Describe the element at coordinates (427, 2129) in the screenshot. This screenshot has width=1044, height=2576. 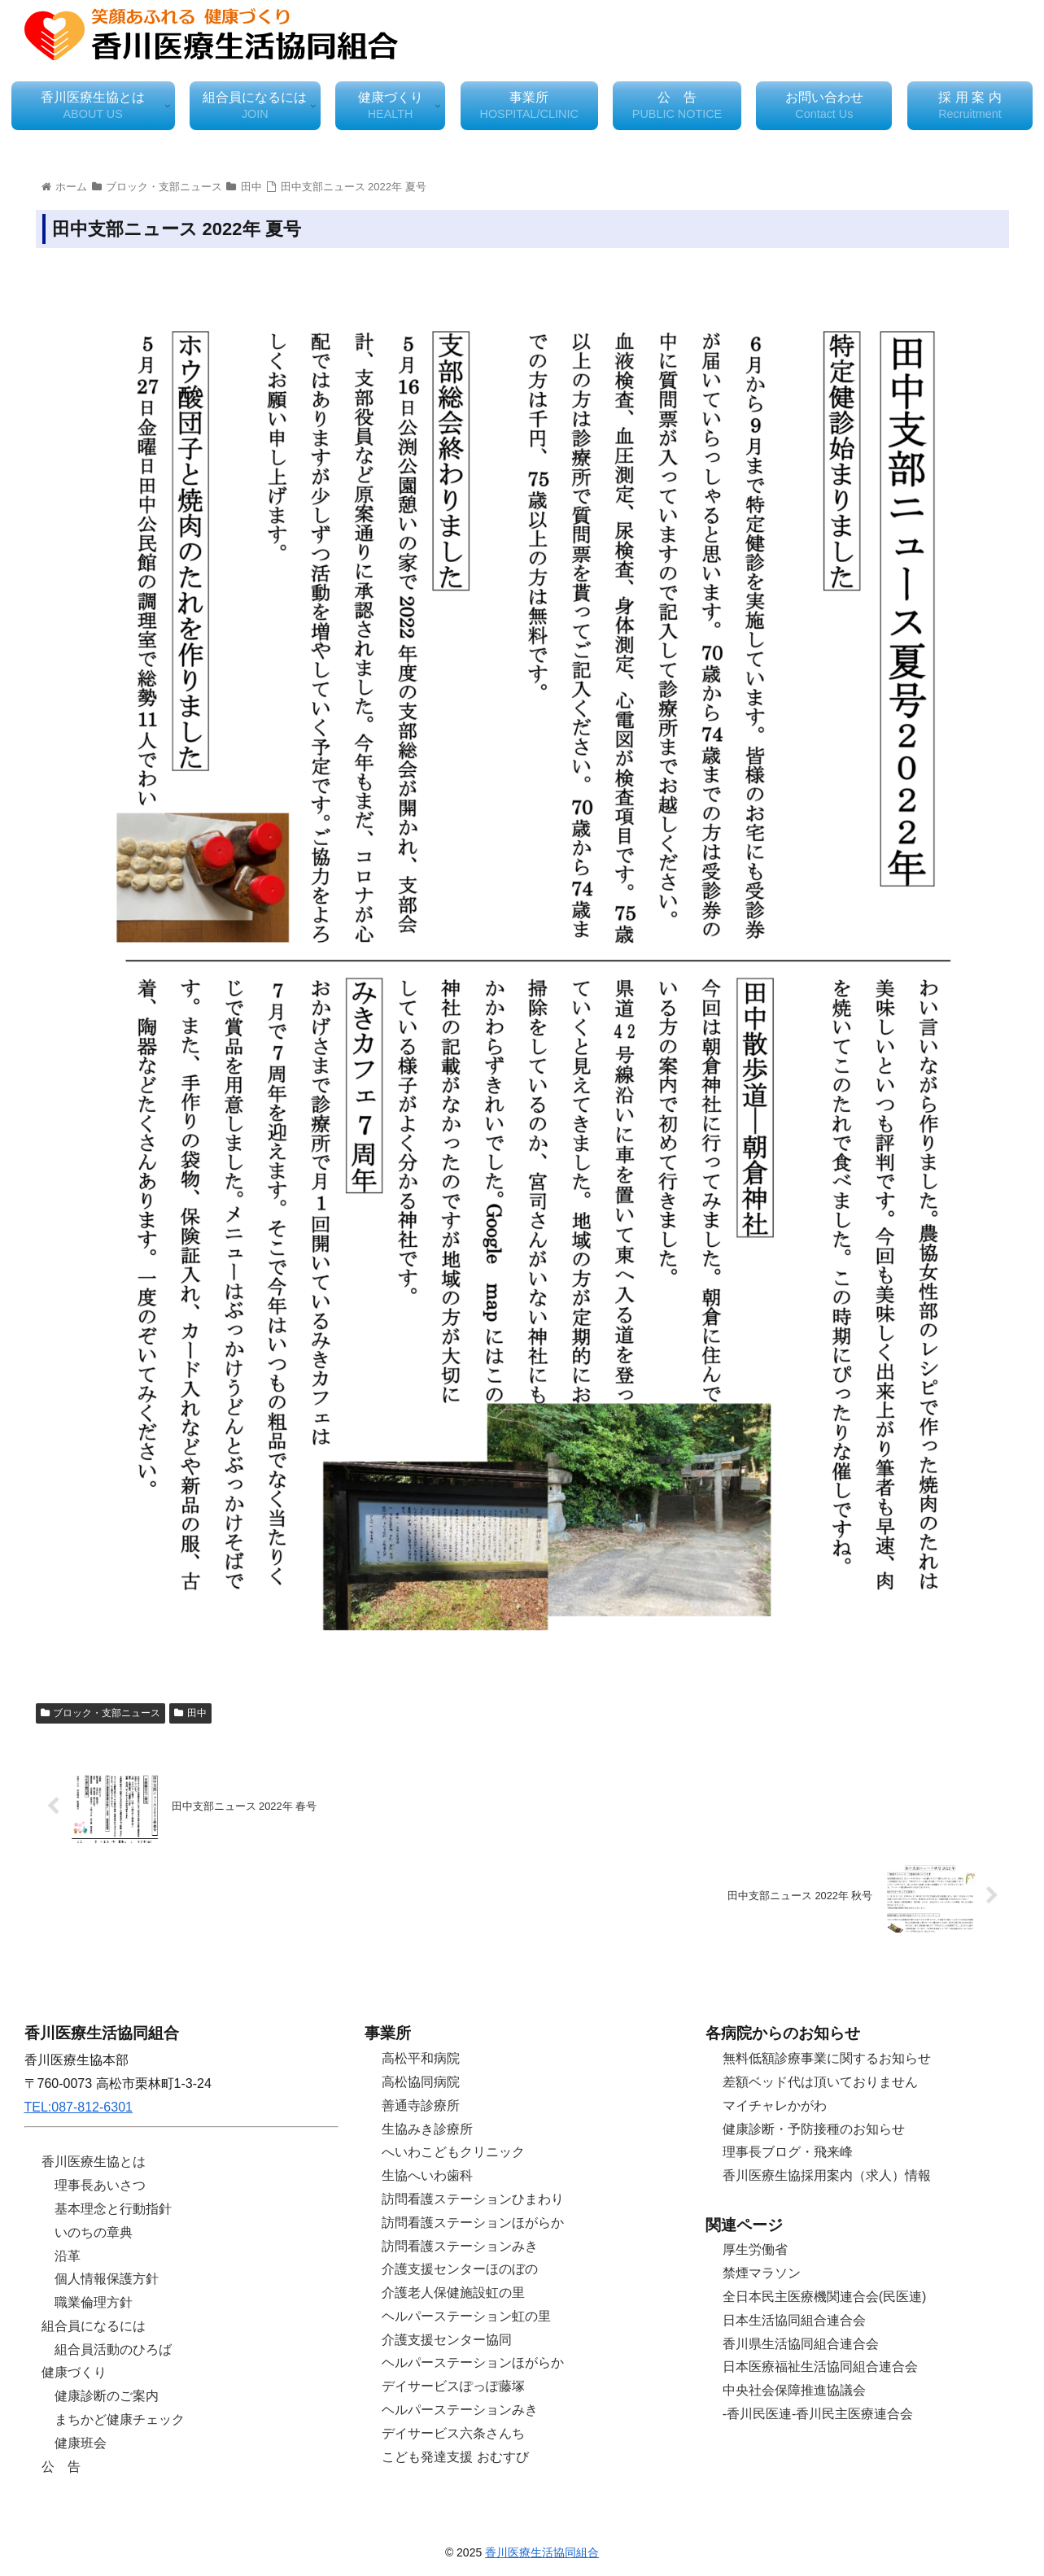
I see `生協みき診療所` at that location.